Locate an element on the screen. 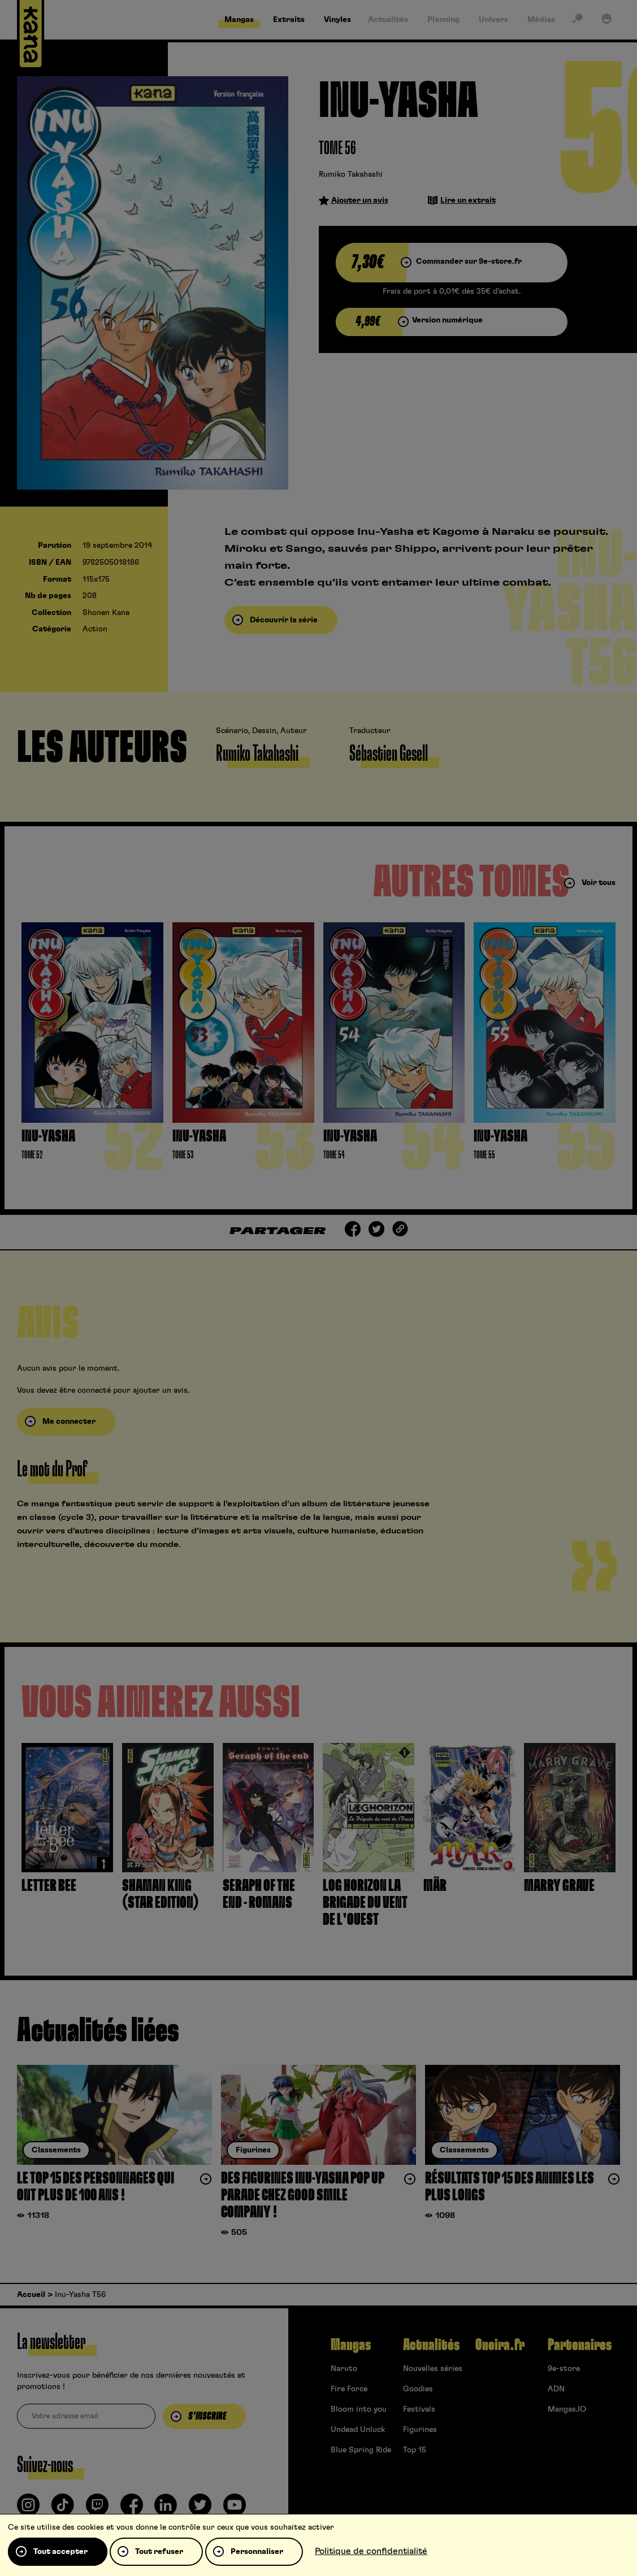 This screenshot has width=637, height=2576. Oneira.fr is located at coordinates (500, 2345).